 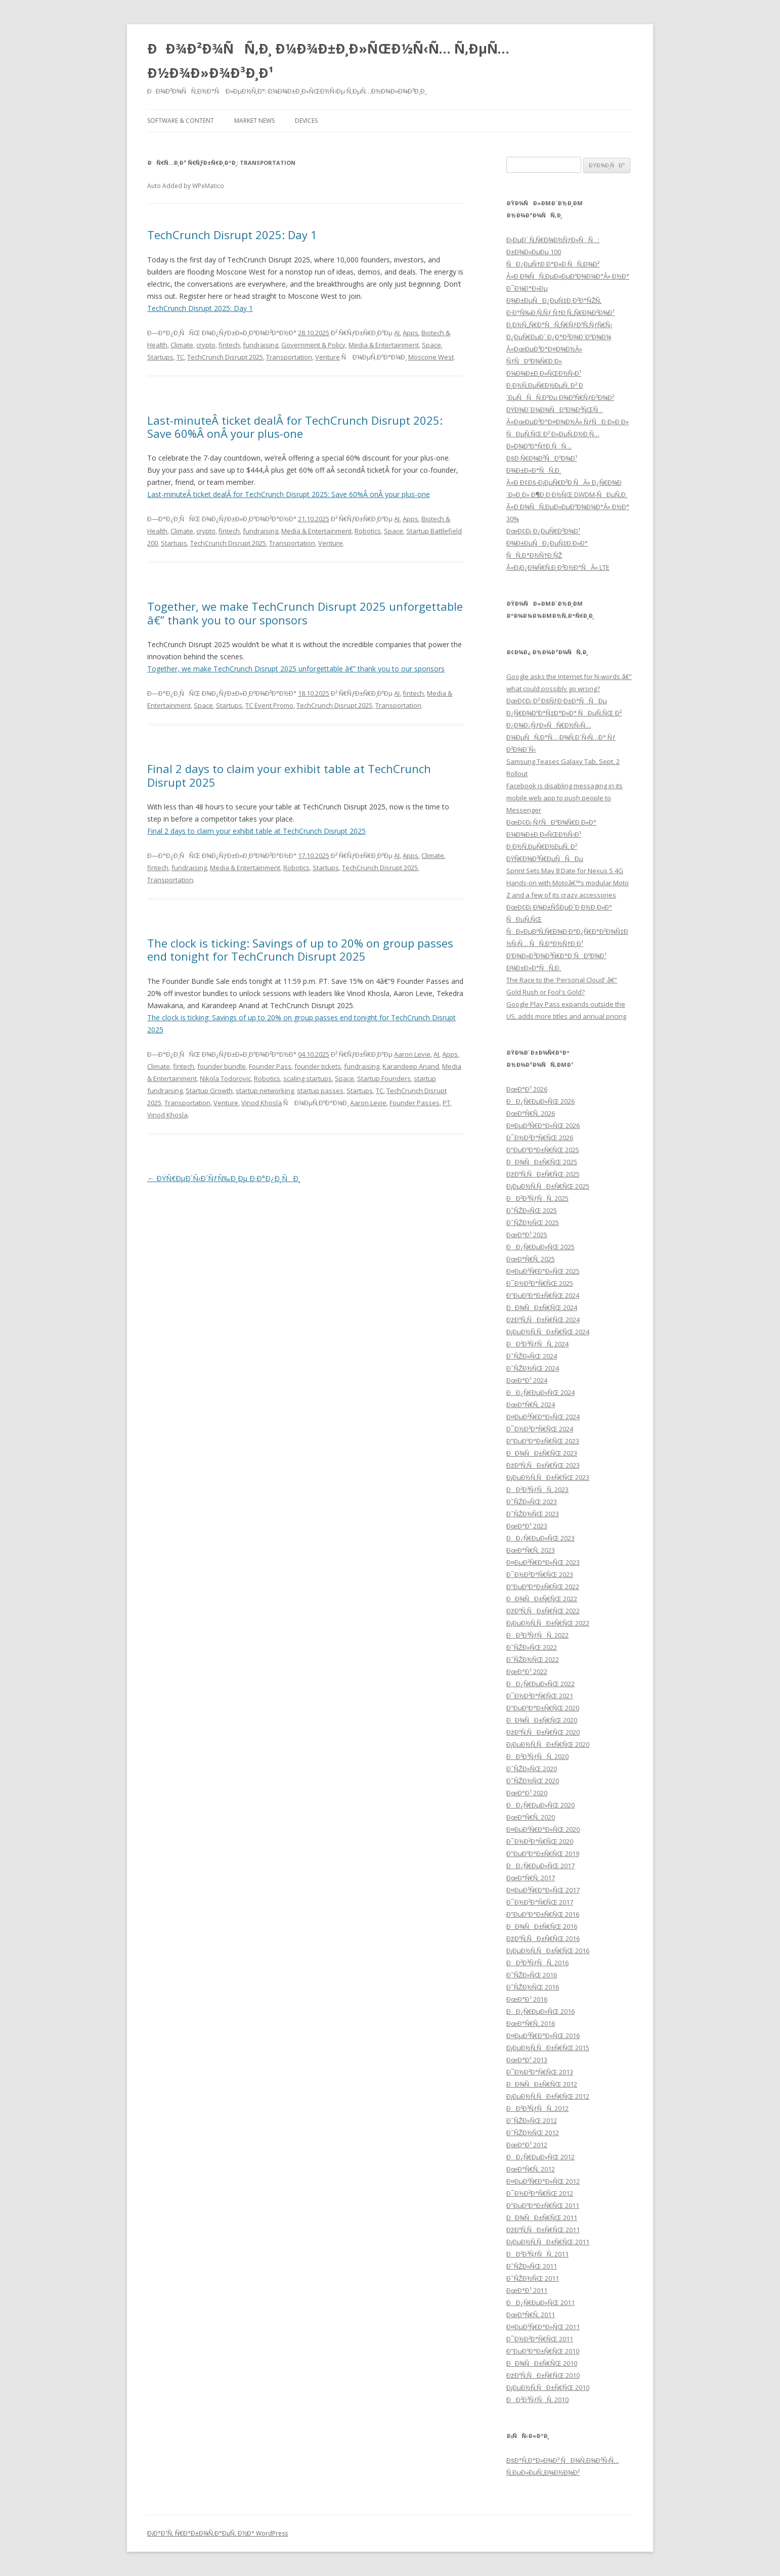 What do you see at coordinates (530, 1550) in the screenshot?
I see `ÐœÐ°Ñ€Ñ‚ 2023` at bounding box center [530, 1550].